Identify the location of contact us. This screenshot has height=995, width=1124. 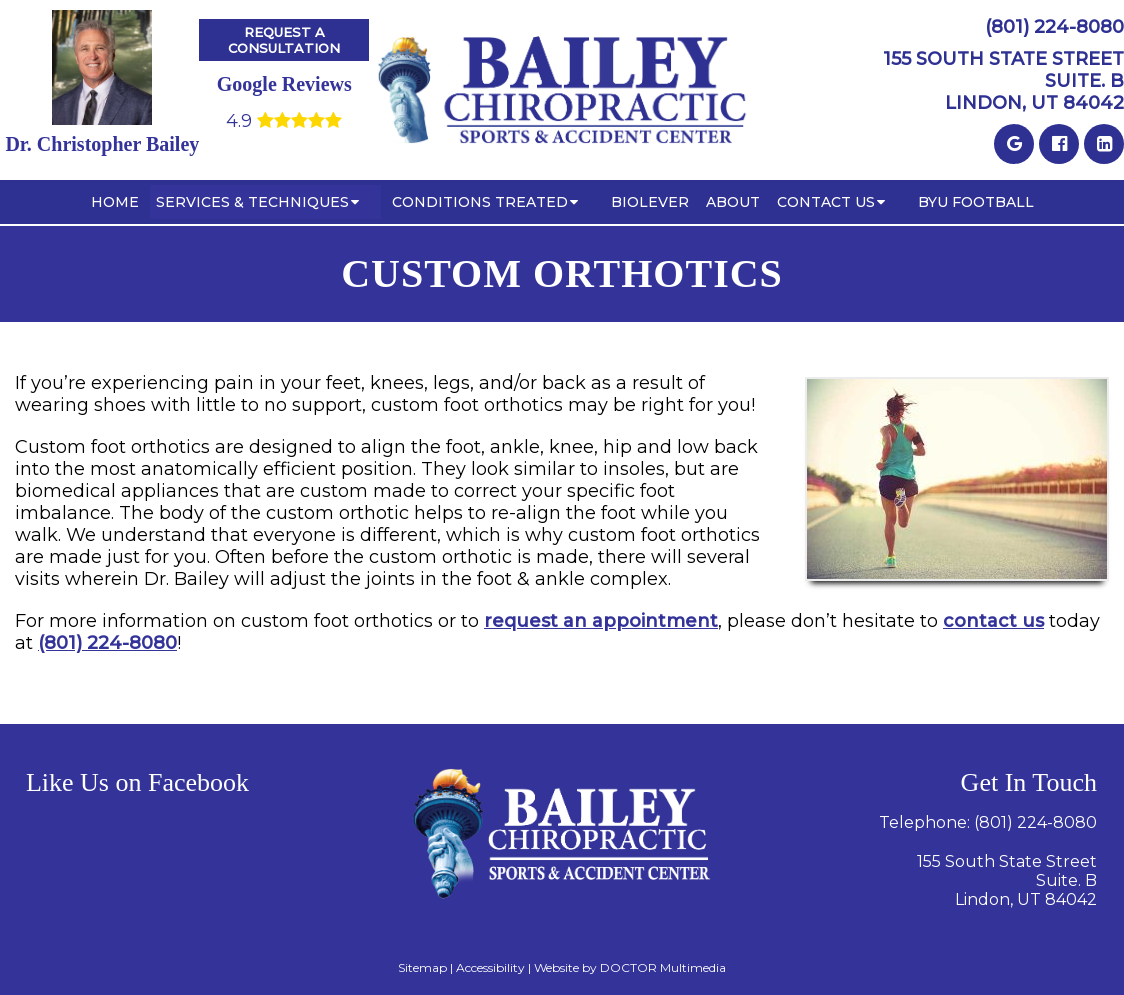
(993, 621).